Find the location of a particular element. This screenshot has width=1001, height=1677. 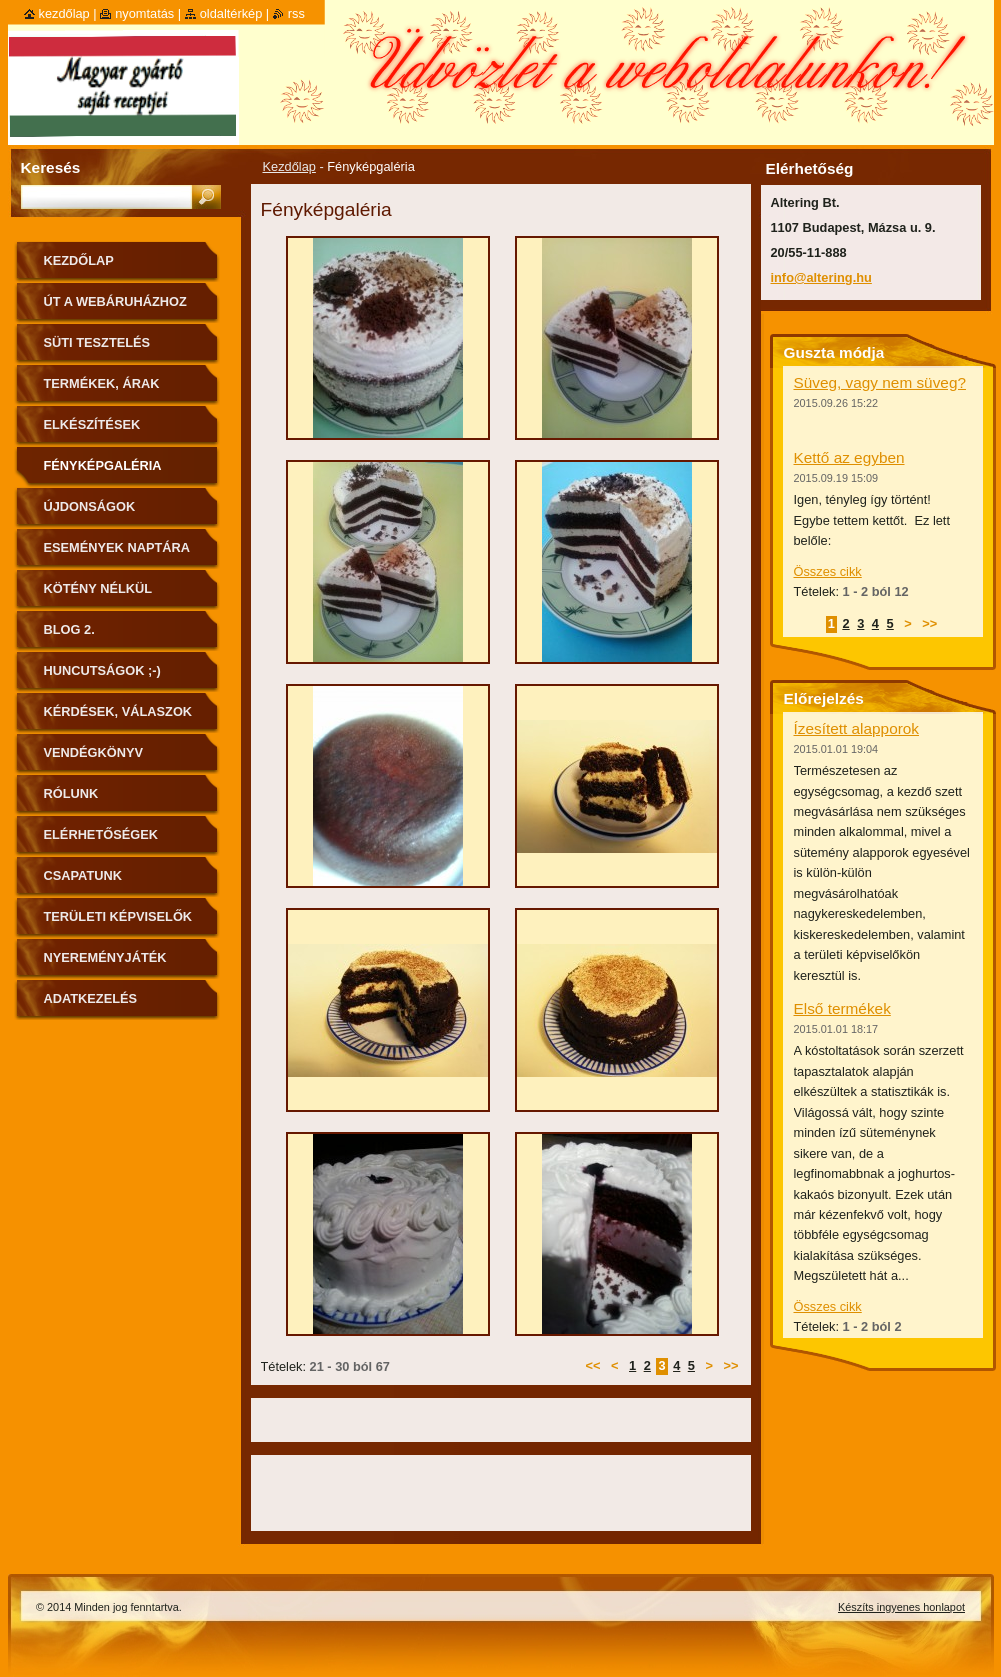

Első termékek is located at coordinates (842, 1008).